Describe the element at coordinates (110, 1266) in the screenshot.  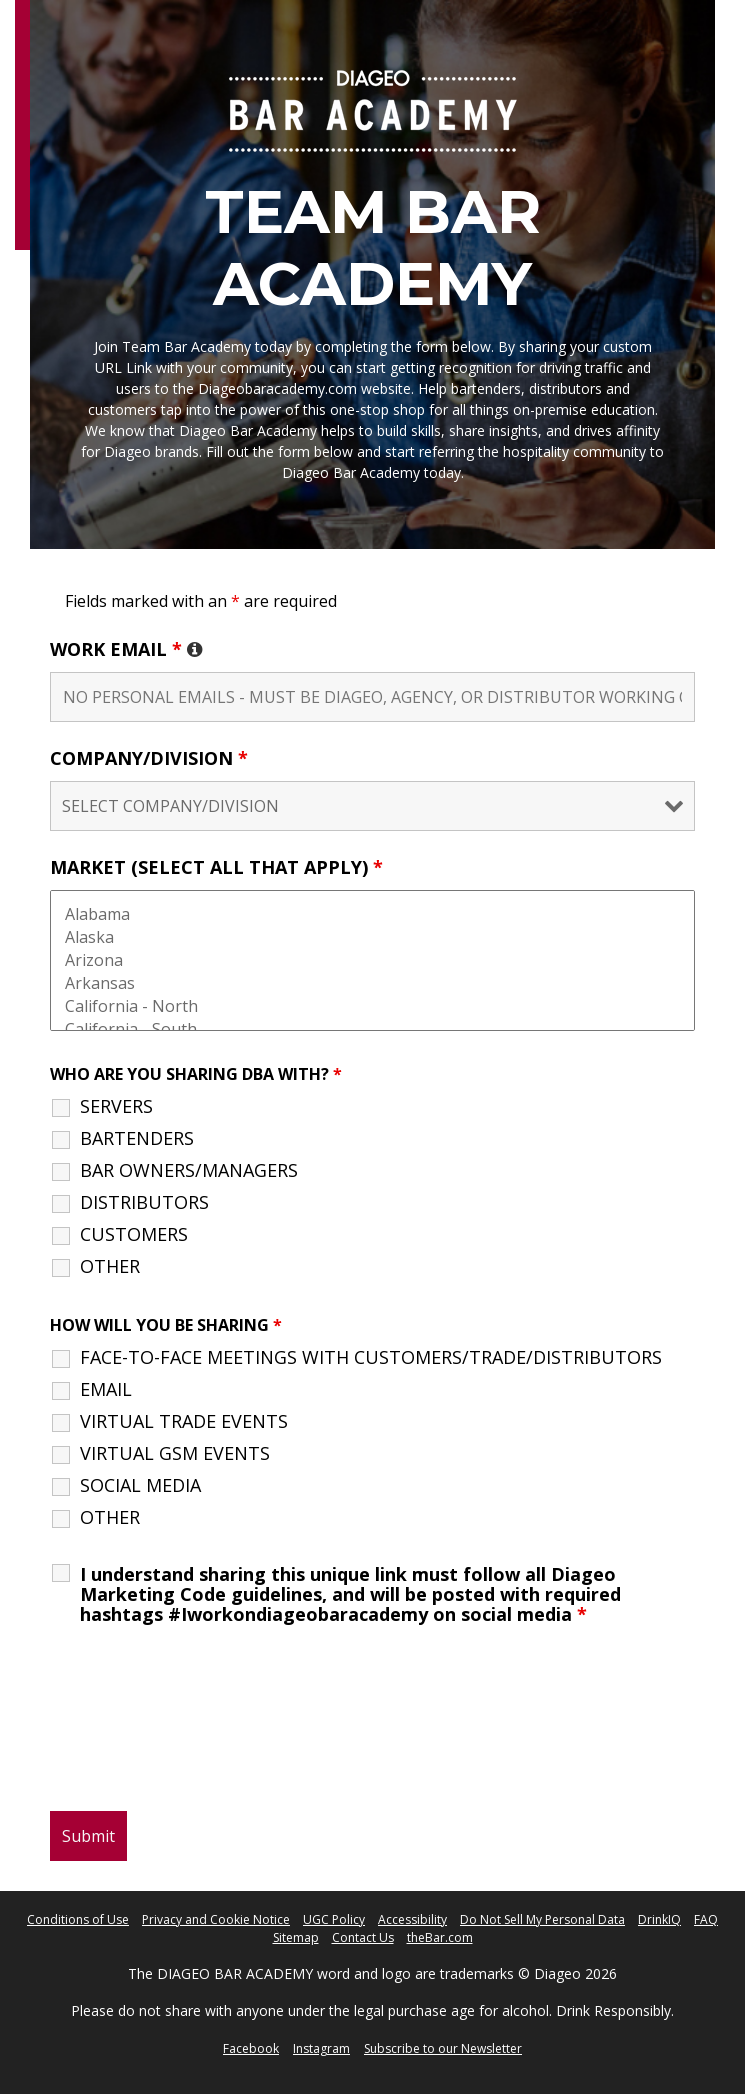
I see `OTHER` at that location.